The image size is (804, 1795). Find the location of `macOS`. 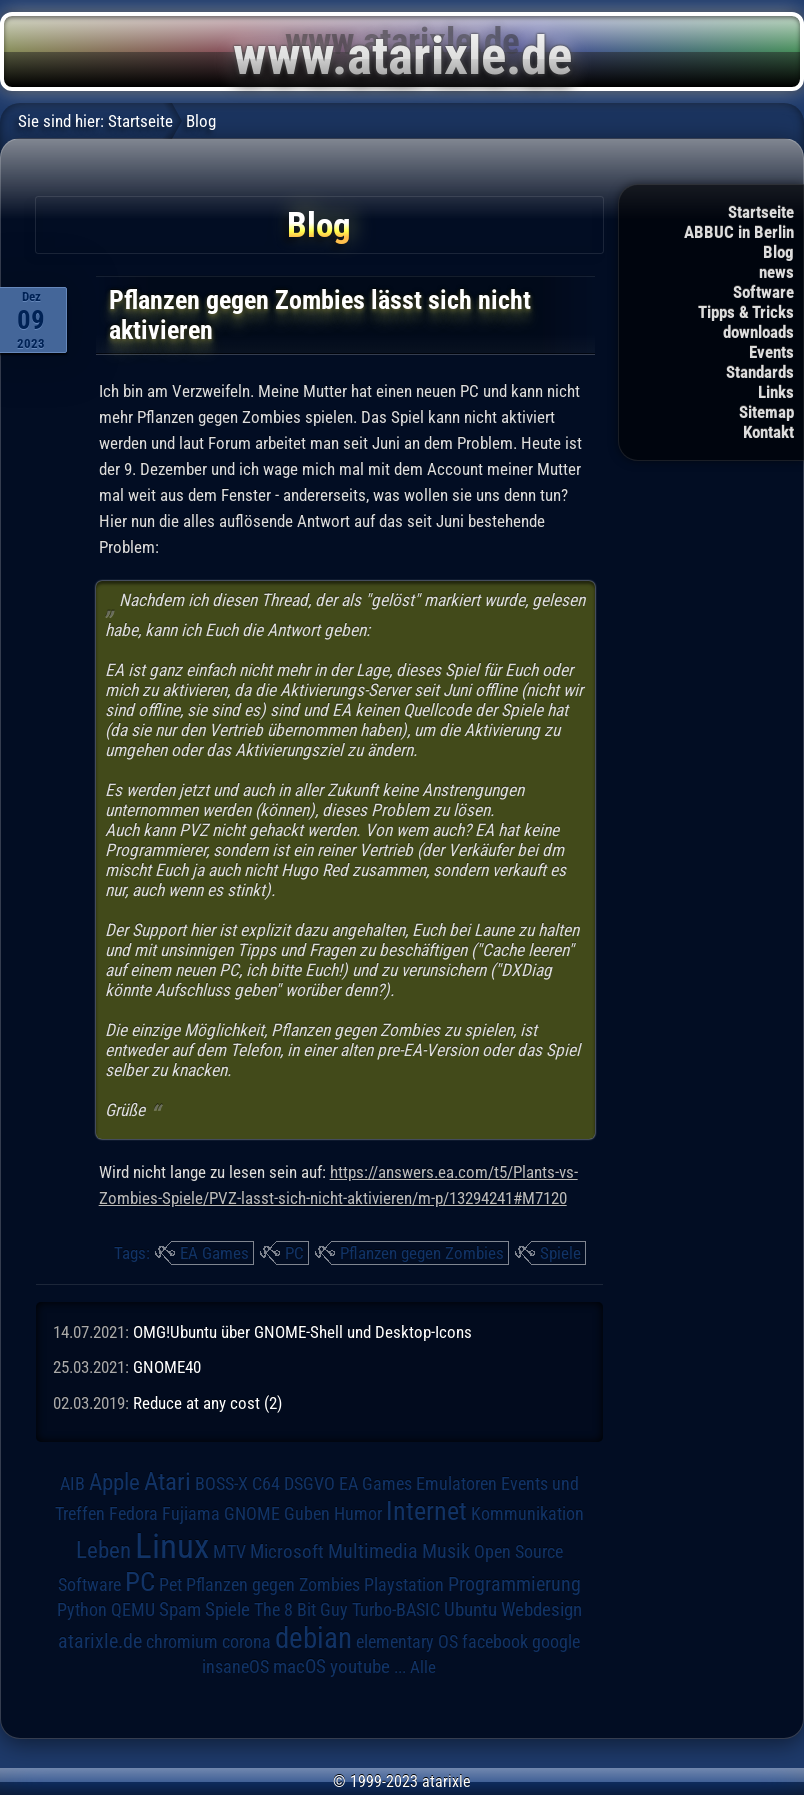

macOS is located at coordinates (299, 1666).